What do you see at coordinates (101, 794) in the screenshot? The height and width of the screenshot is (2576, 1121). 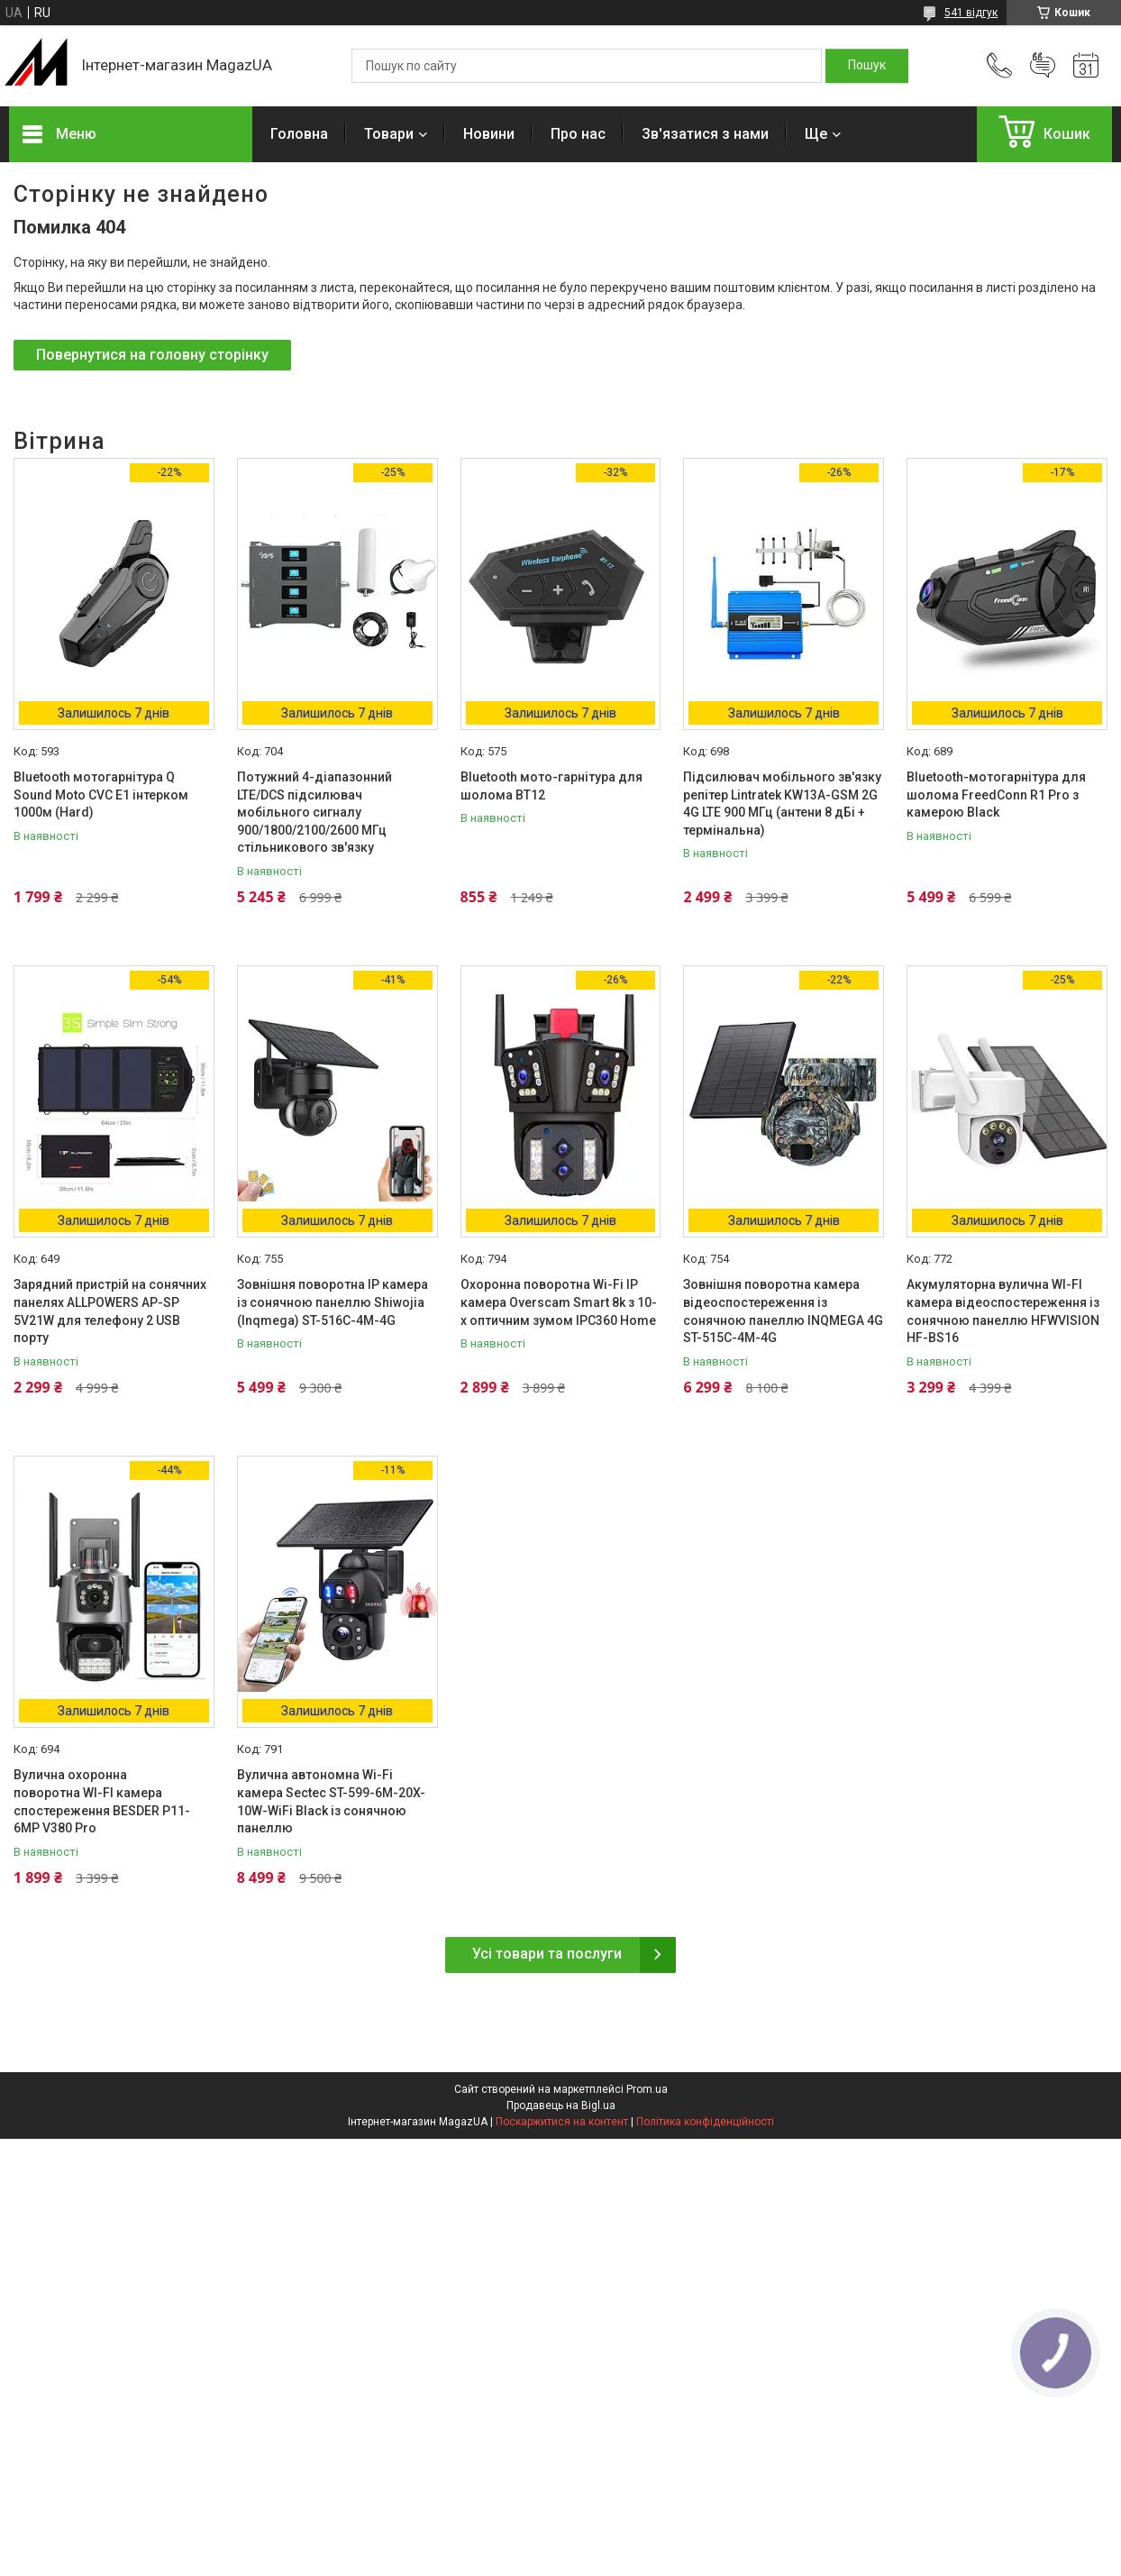 I see `Bluetooth мотогарнітура Q Sound Moto CVC E1 інтерком 1000м (Hard)` at bounding box center [101, 794].